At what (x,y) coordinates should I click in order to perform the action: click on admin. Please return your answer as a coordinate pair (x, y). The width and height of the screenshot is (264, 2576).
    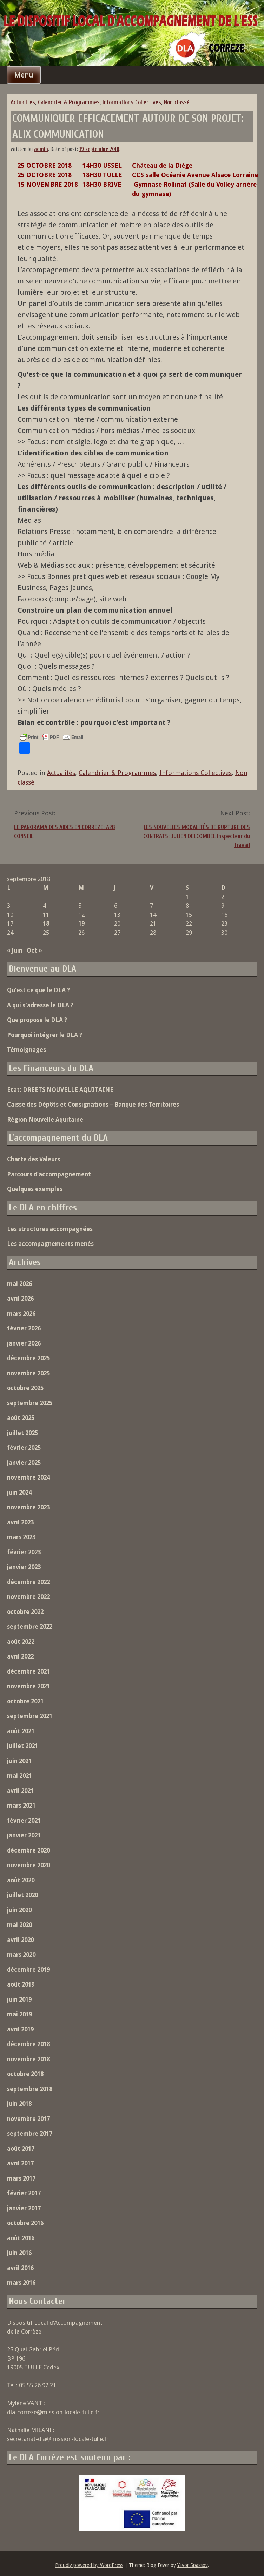
    Looking at the image, I should click on (41, 149).